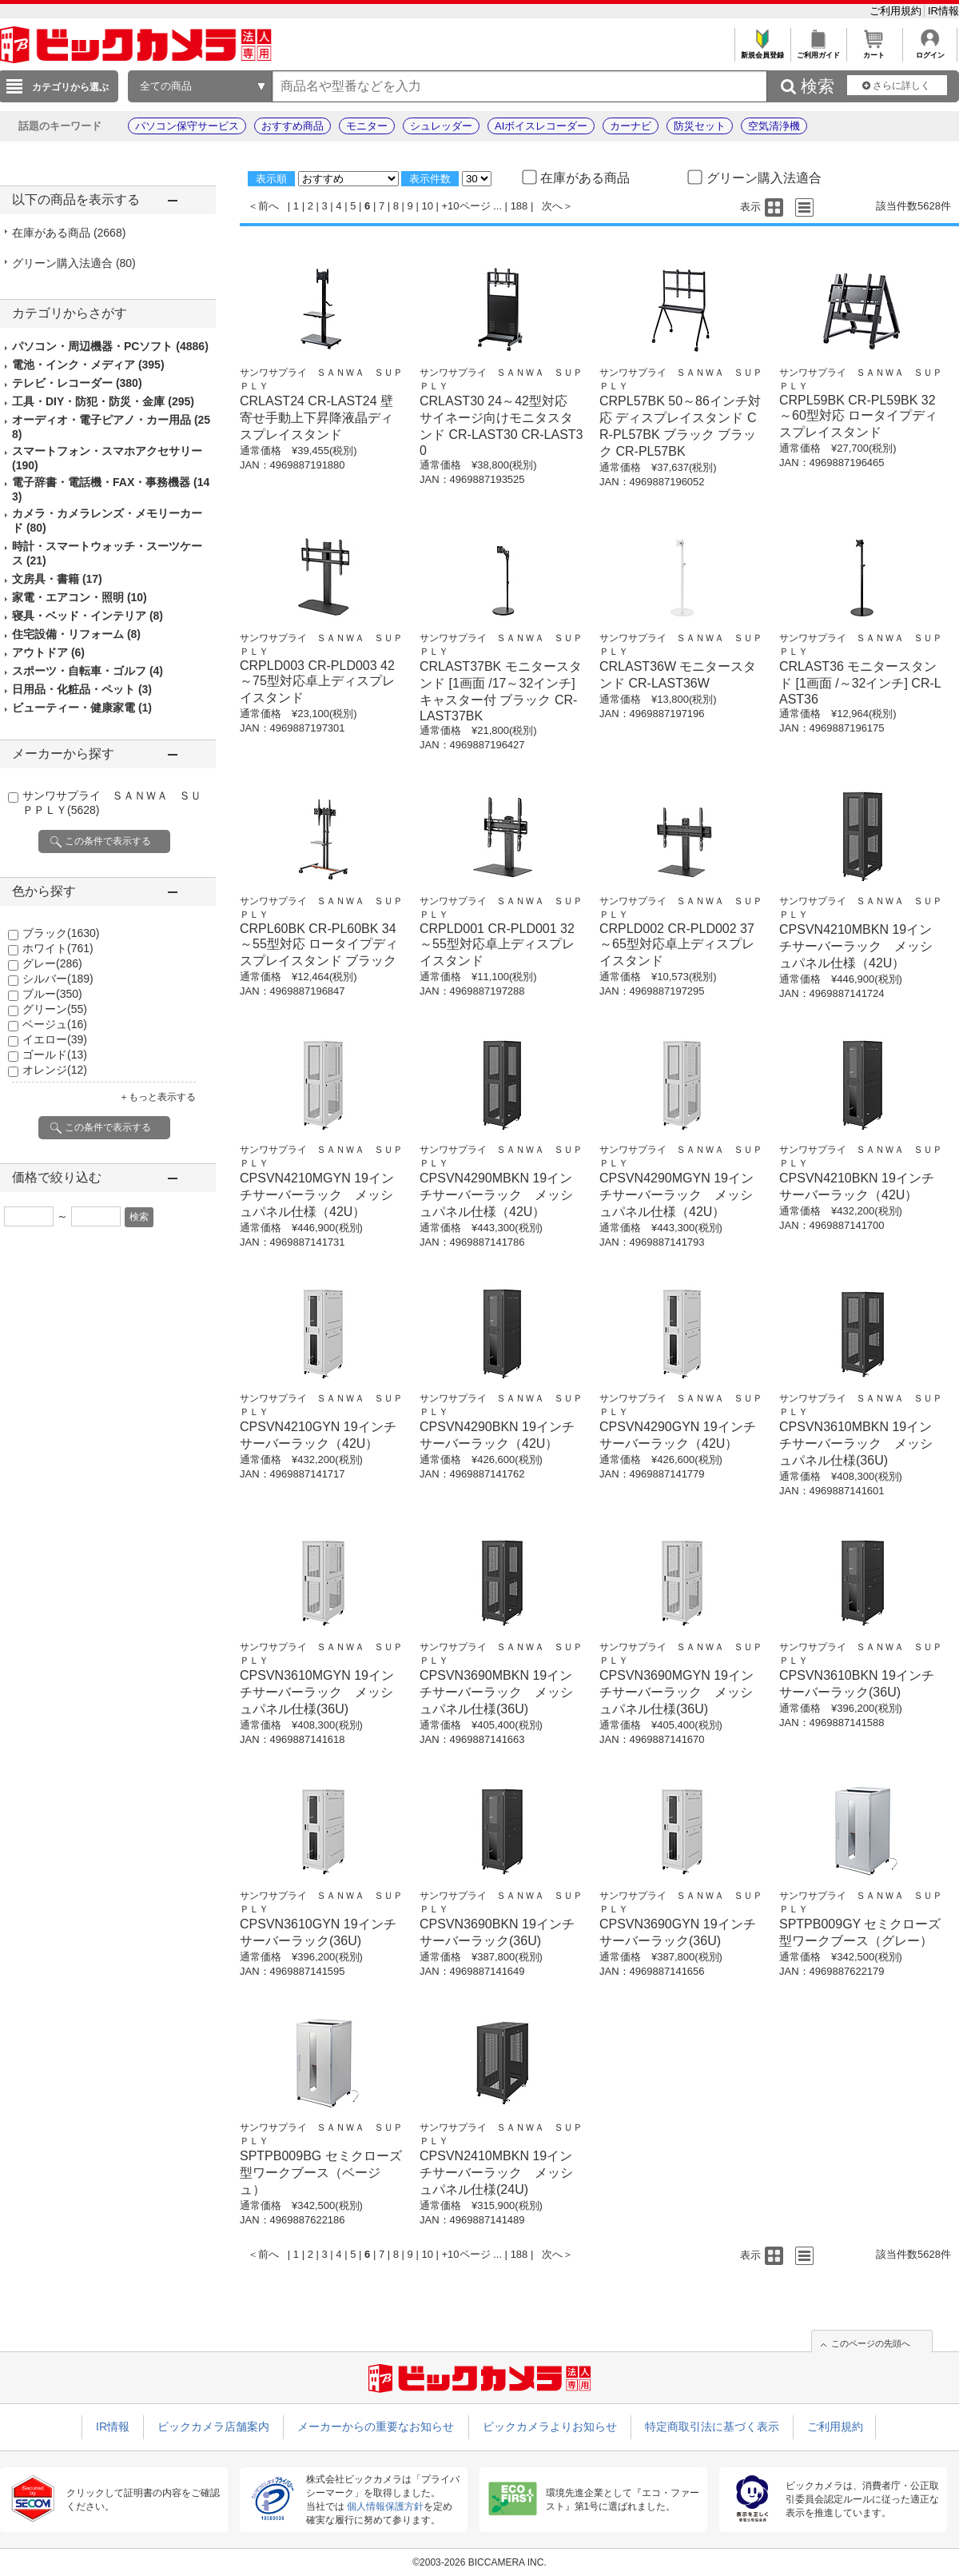 Image resolution: width=959 pixels, height=2576 pixels. Describe the element at coordinates (712, 2426) in the screenshot. I see `特定商取引法に基づく表示` at that location.